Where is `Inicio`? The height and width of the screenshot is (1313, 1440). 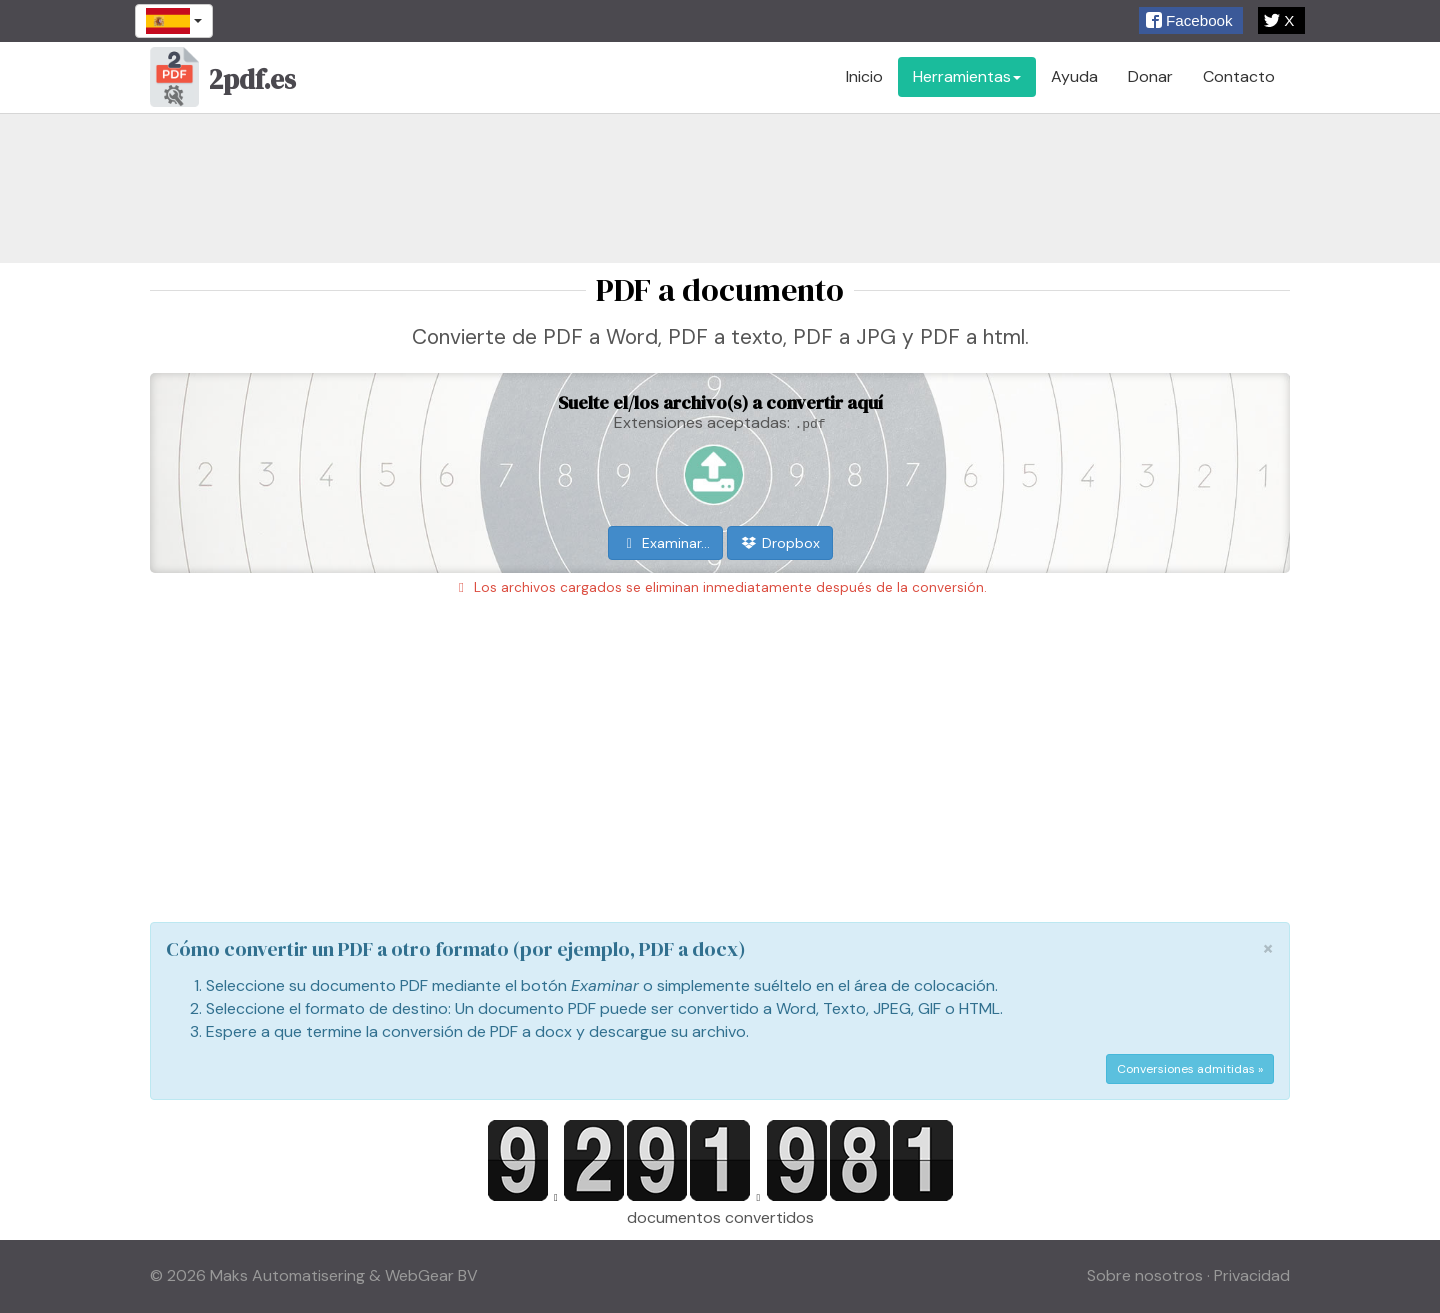 Inicio is located at coordinates (864, 76).